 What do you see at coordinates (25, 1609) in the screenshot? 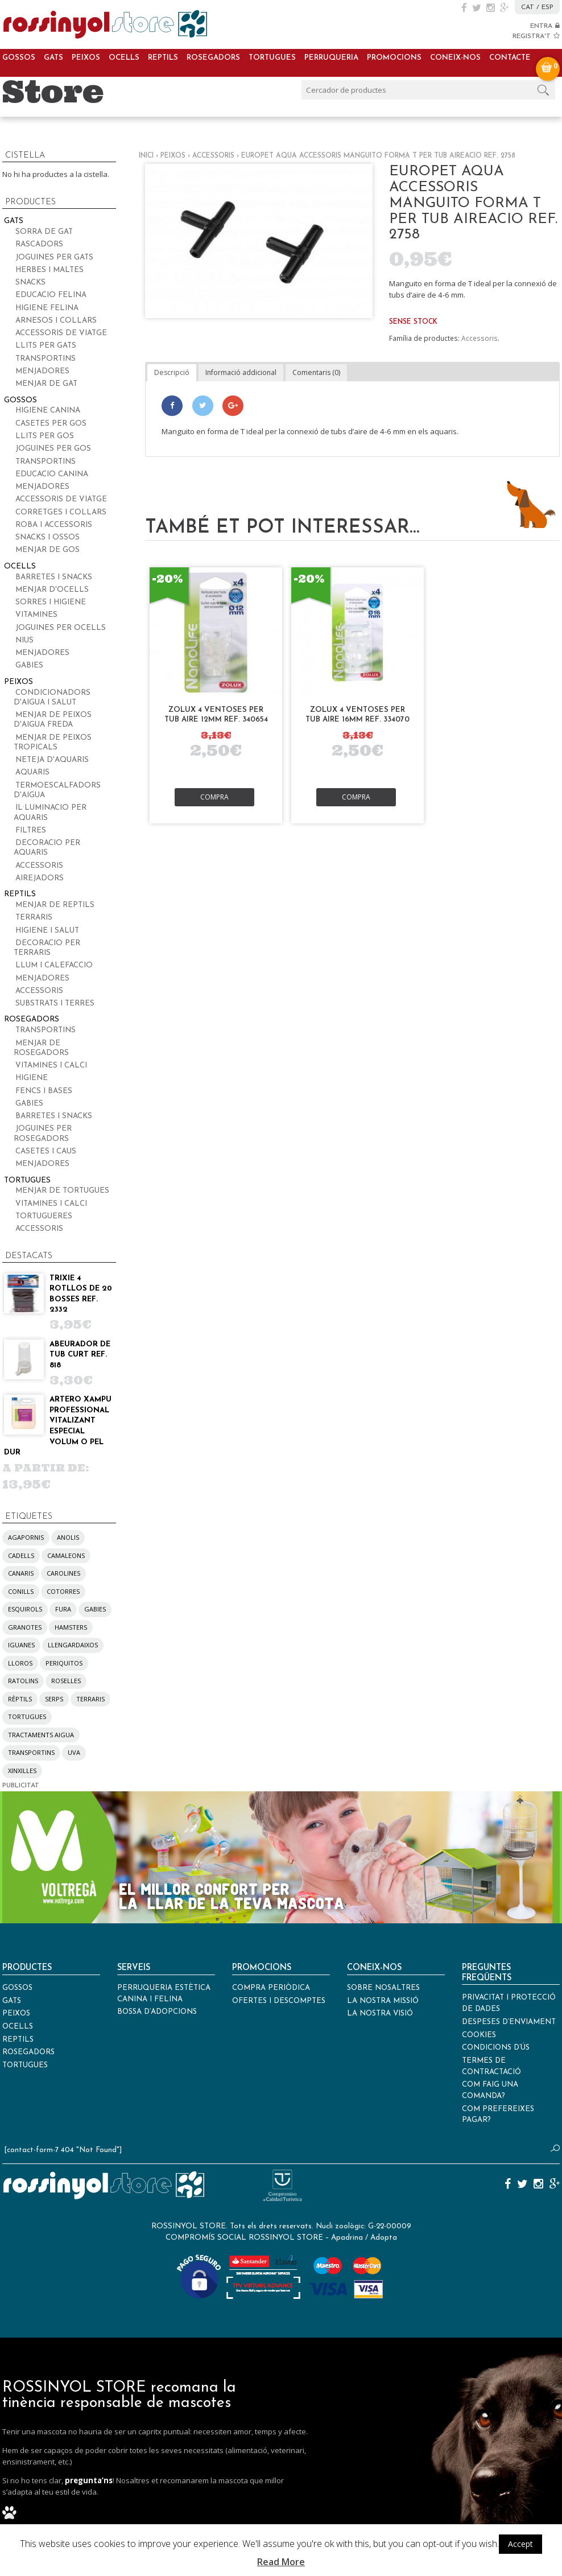
I see `esquirols` at bounding box center [25, 1609].